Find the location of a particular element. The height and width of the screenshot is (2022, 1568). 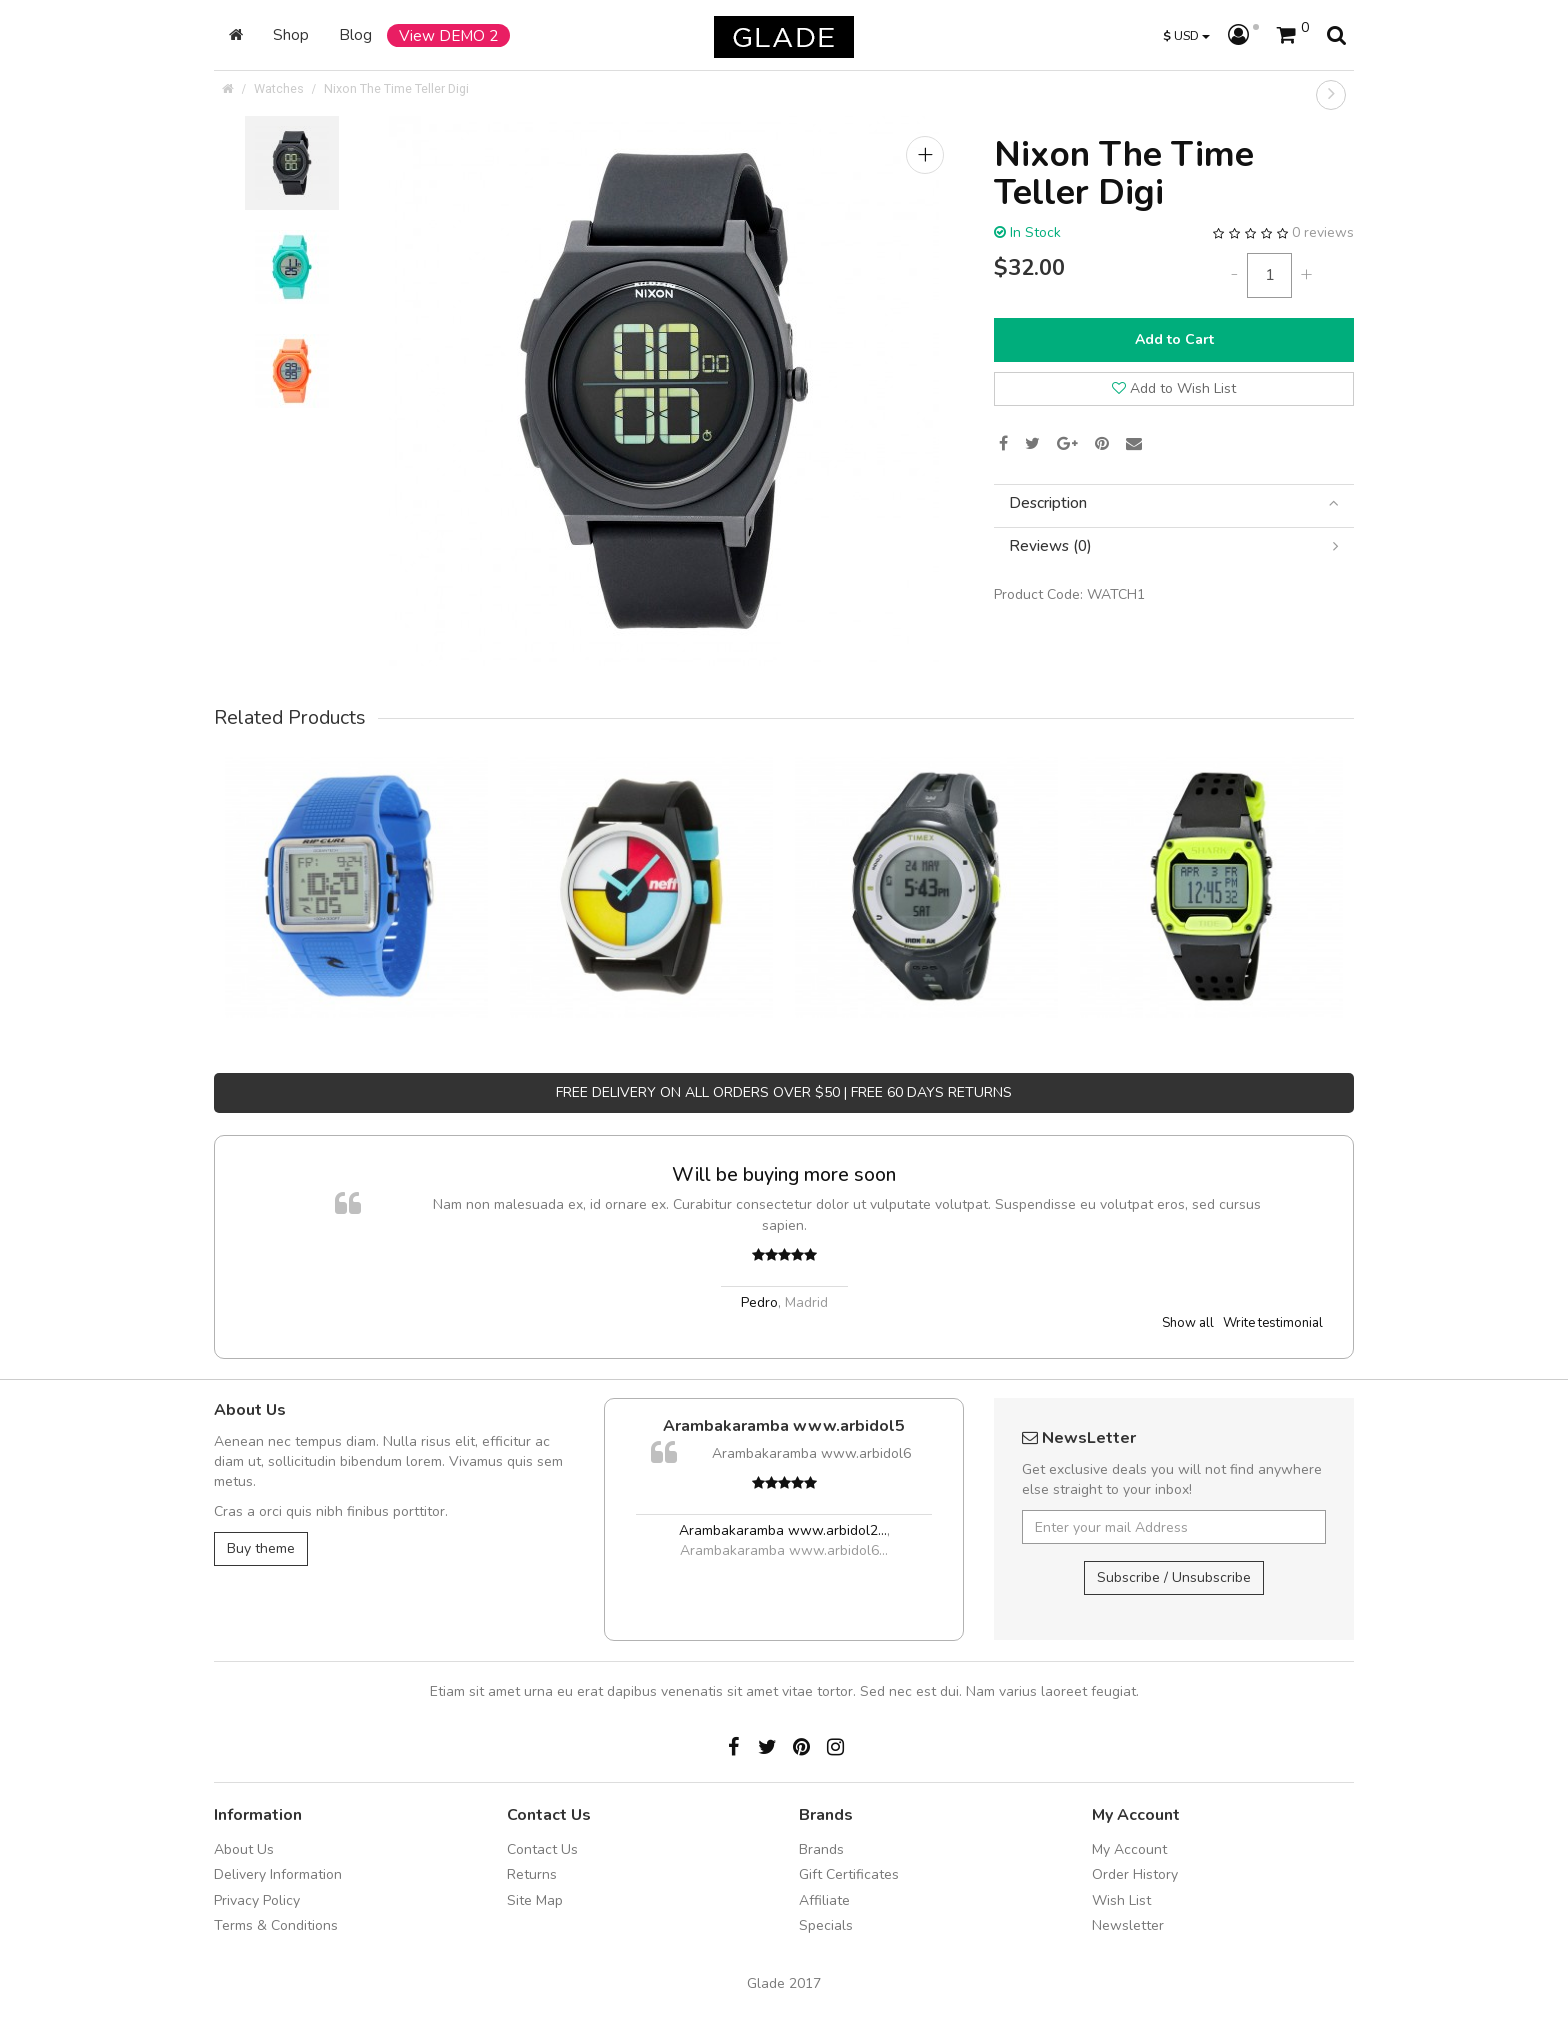

Write testimonial is located at coordinates (1273, 1323).